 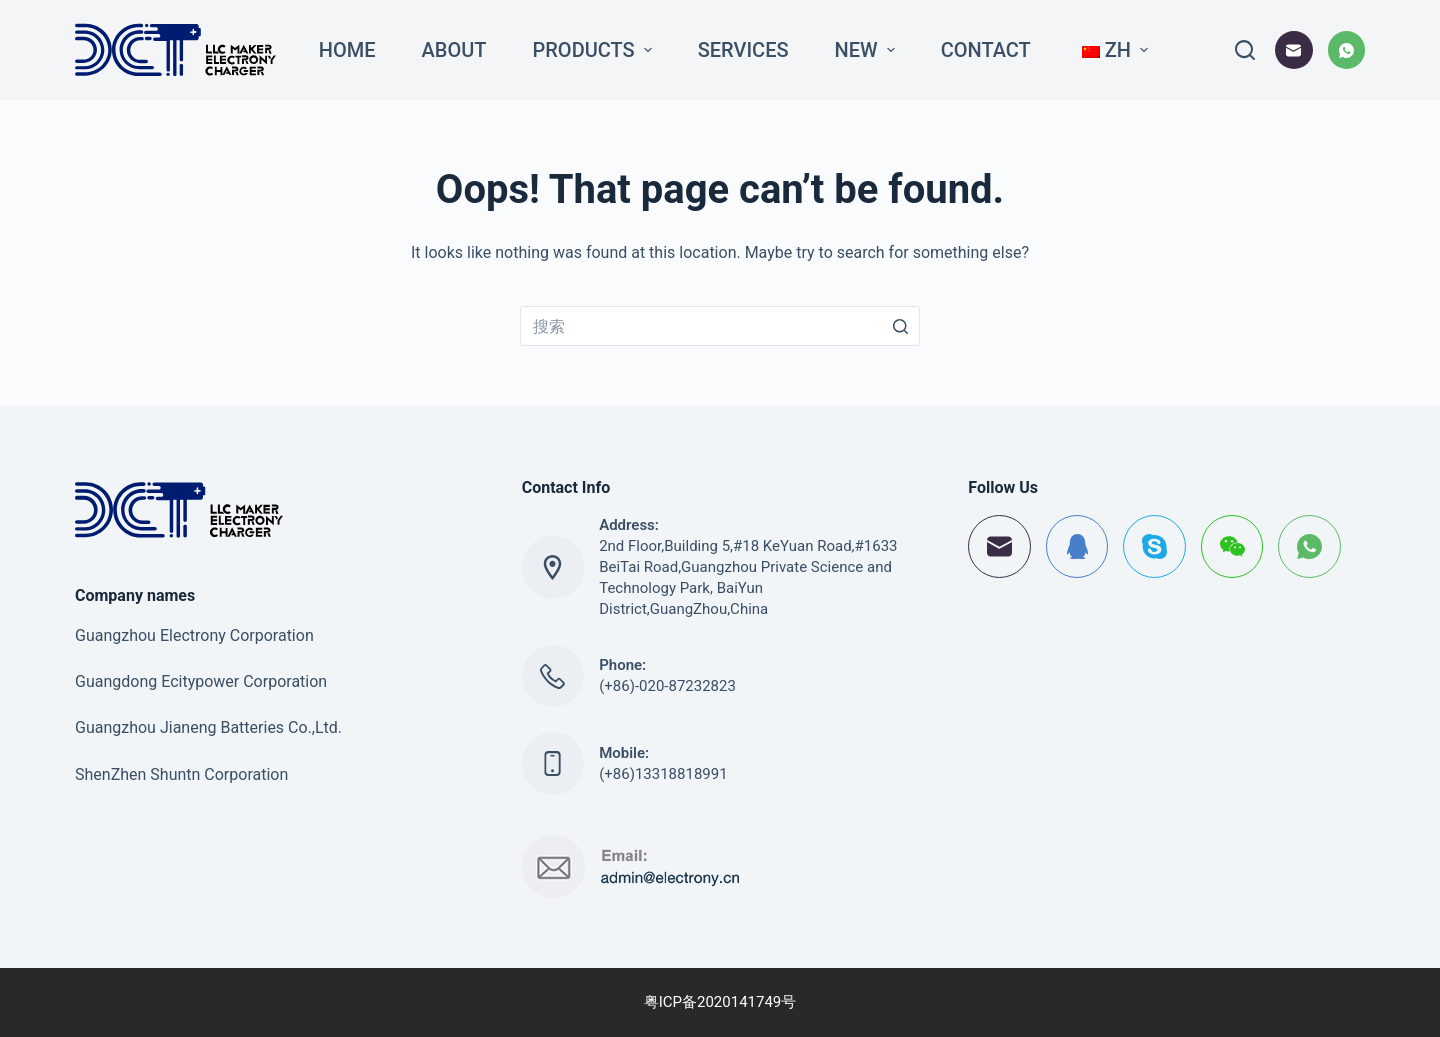 What do you see at coordinates (900, 326) in the screenshot?
I see `[搜索按钮]` at bounding box center [900, 326].